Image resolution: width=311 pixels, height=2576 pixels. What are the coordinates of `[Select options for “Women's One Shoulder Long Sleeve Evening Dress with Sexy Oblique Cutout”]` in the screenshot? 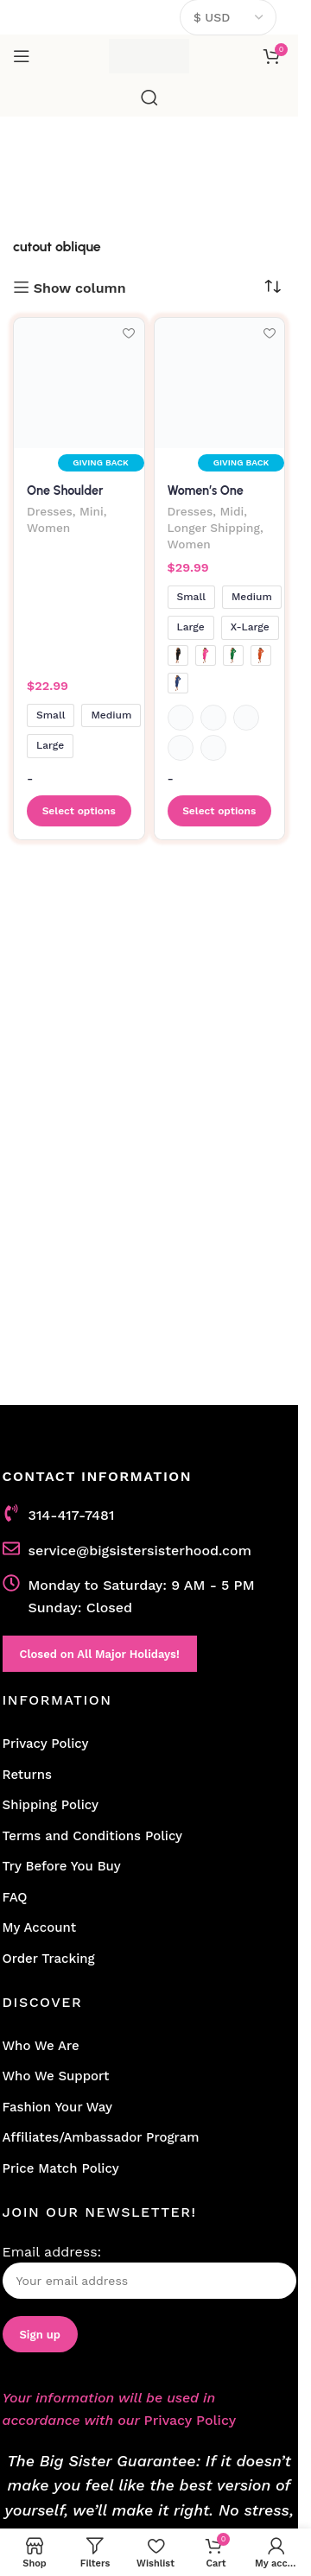 It's located at (220, 810).